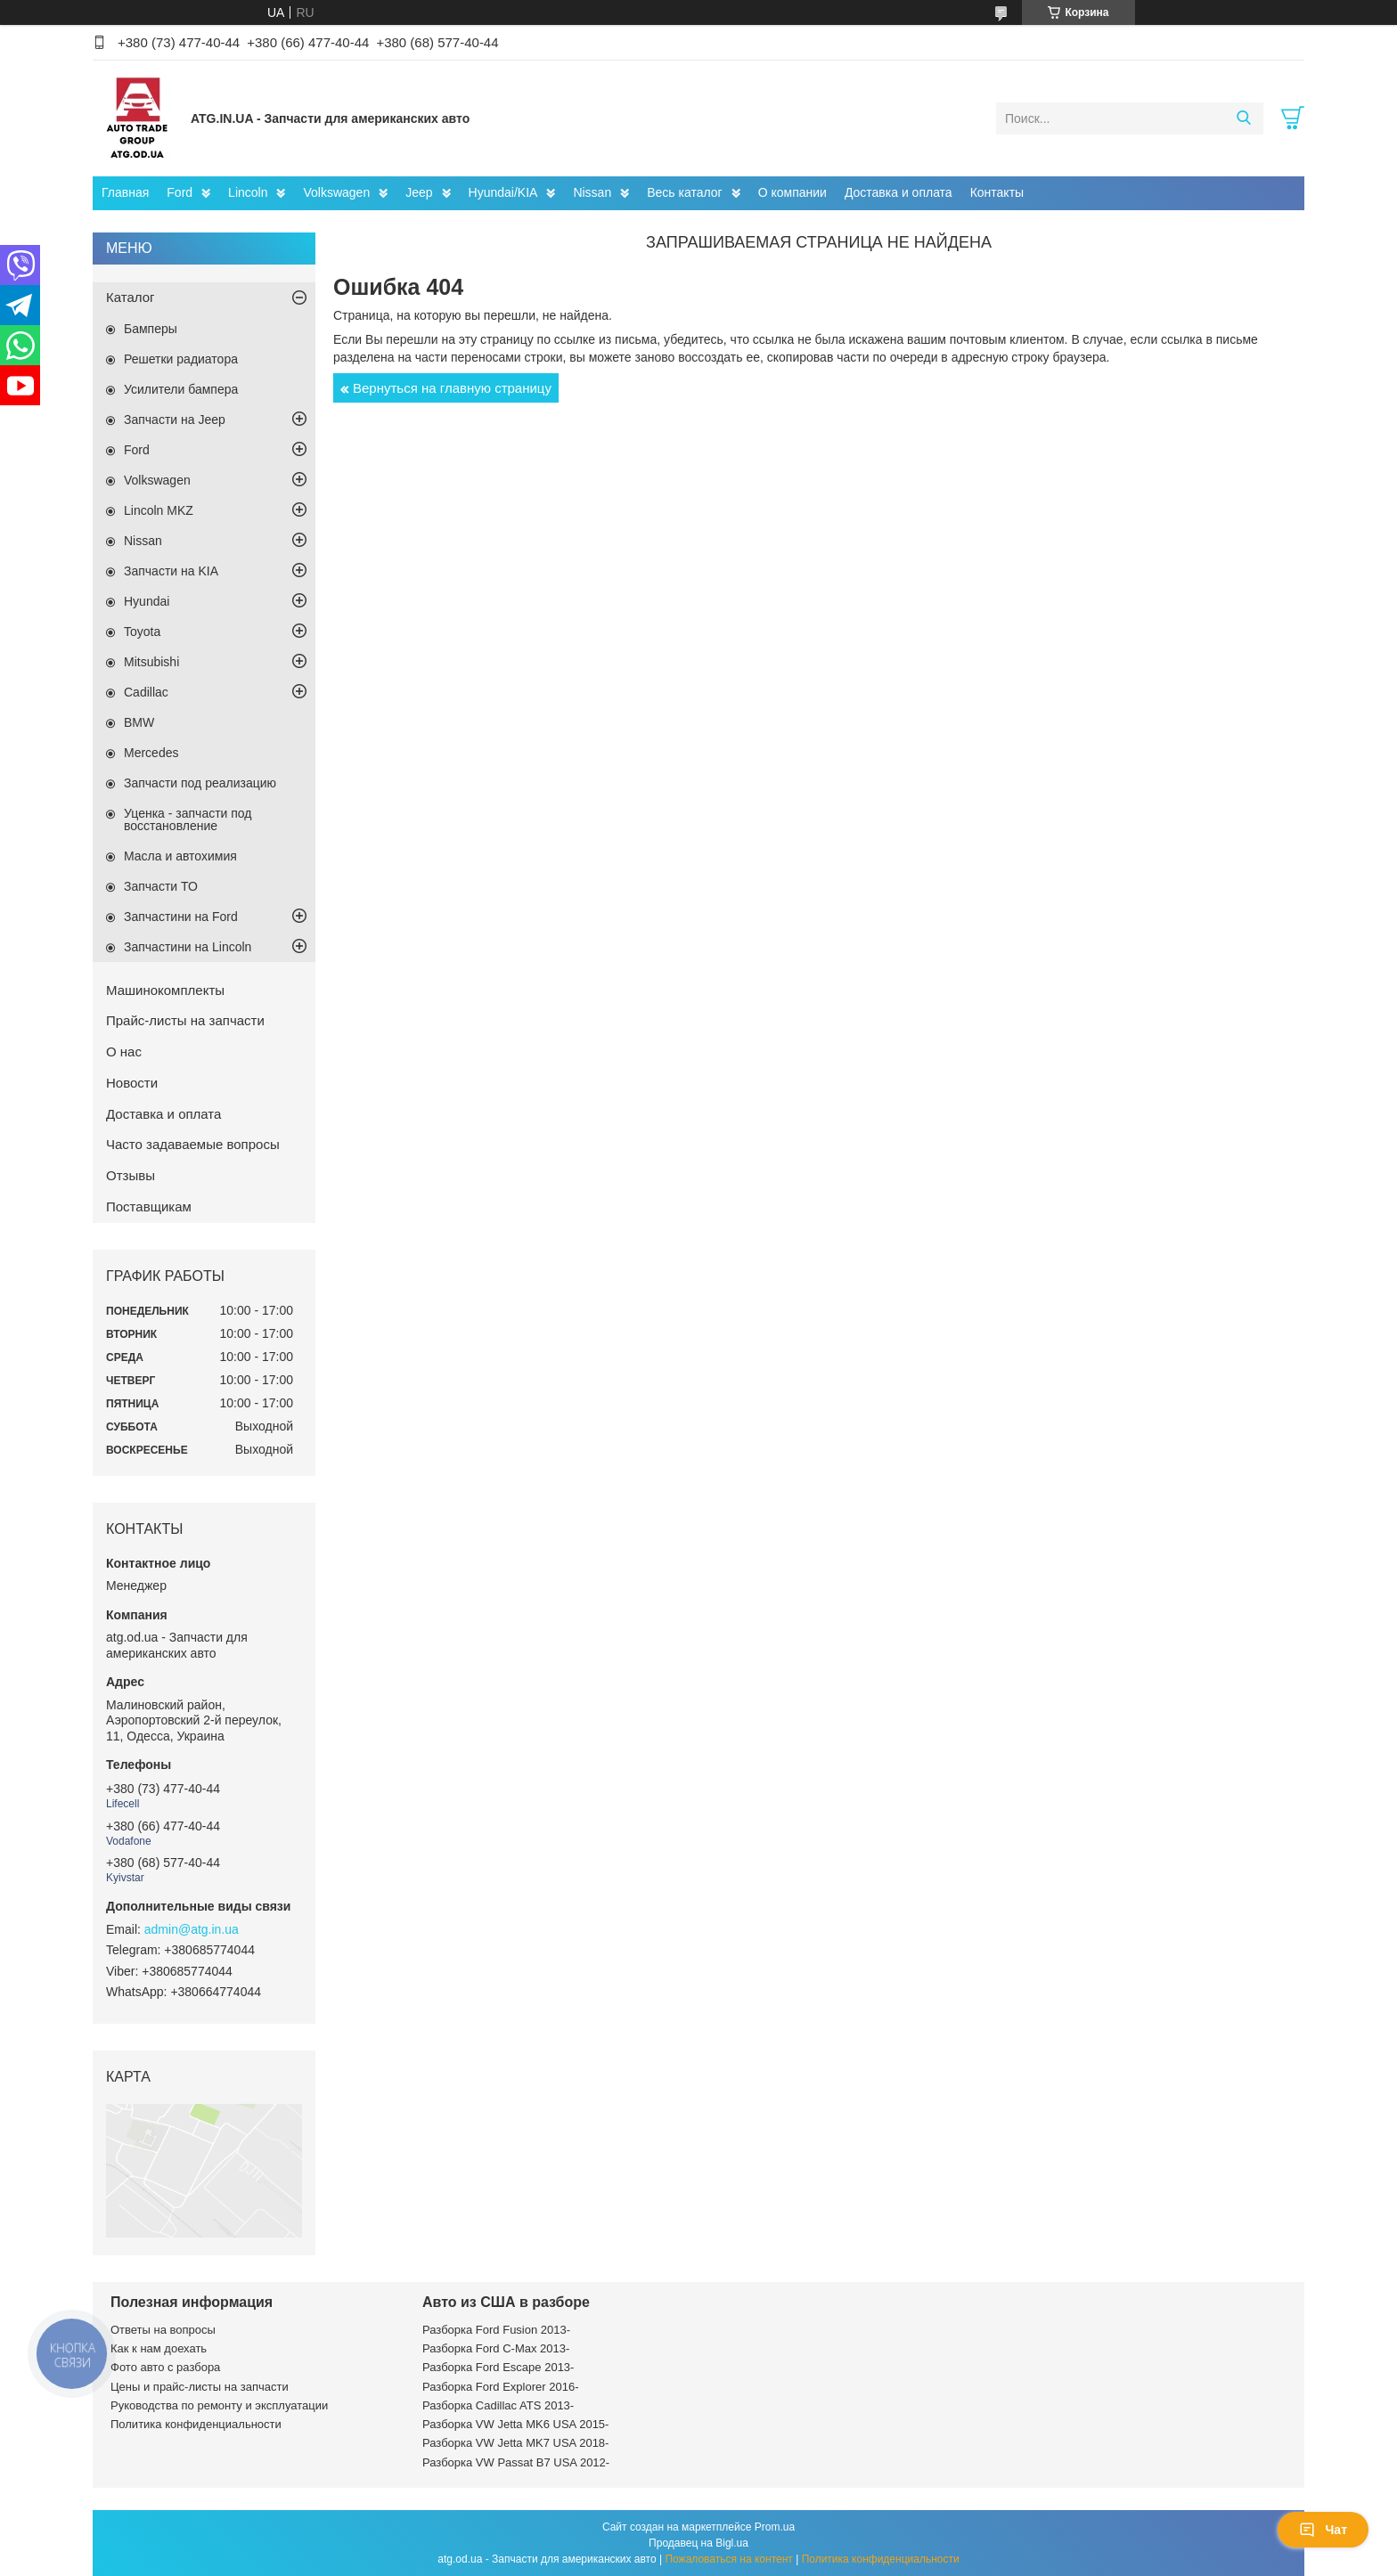 The height and width of the screenshot is (2576, 1397). What do you see at coordinates (163, 2329) in the screenshot?
I see `Ответы на вопросы` at bounding box center [163, 2329].